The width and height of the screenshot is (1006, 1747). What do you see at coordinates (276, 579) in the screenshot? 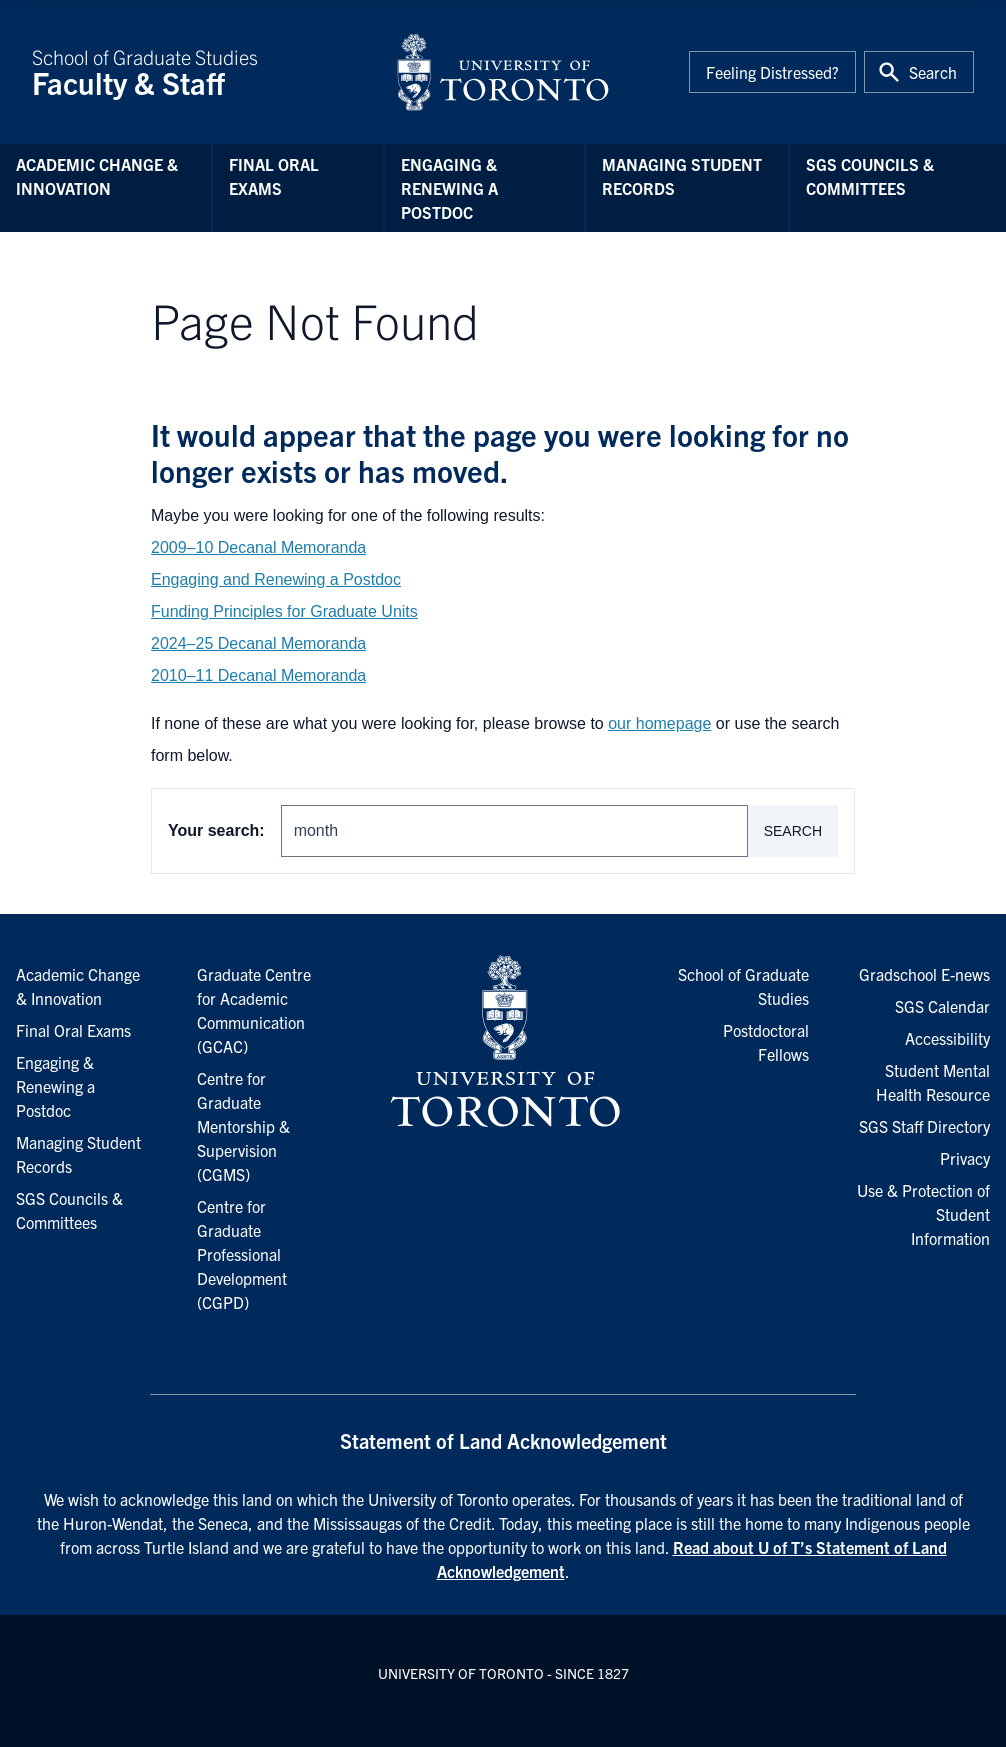
I see `Engaging and Renewing a Postdoc` at bounding box center [276, 579].